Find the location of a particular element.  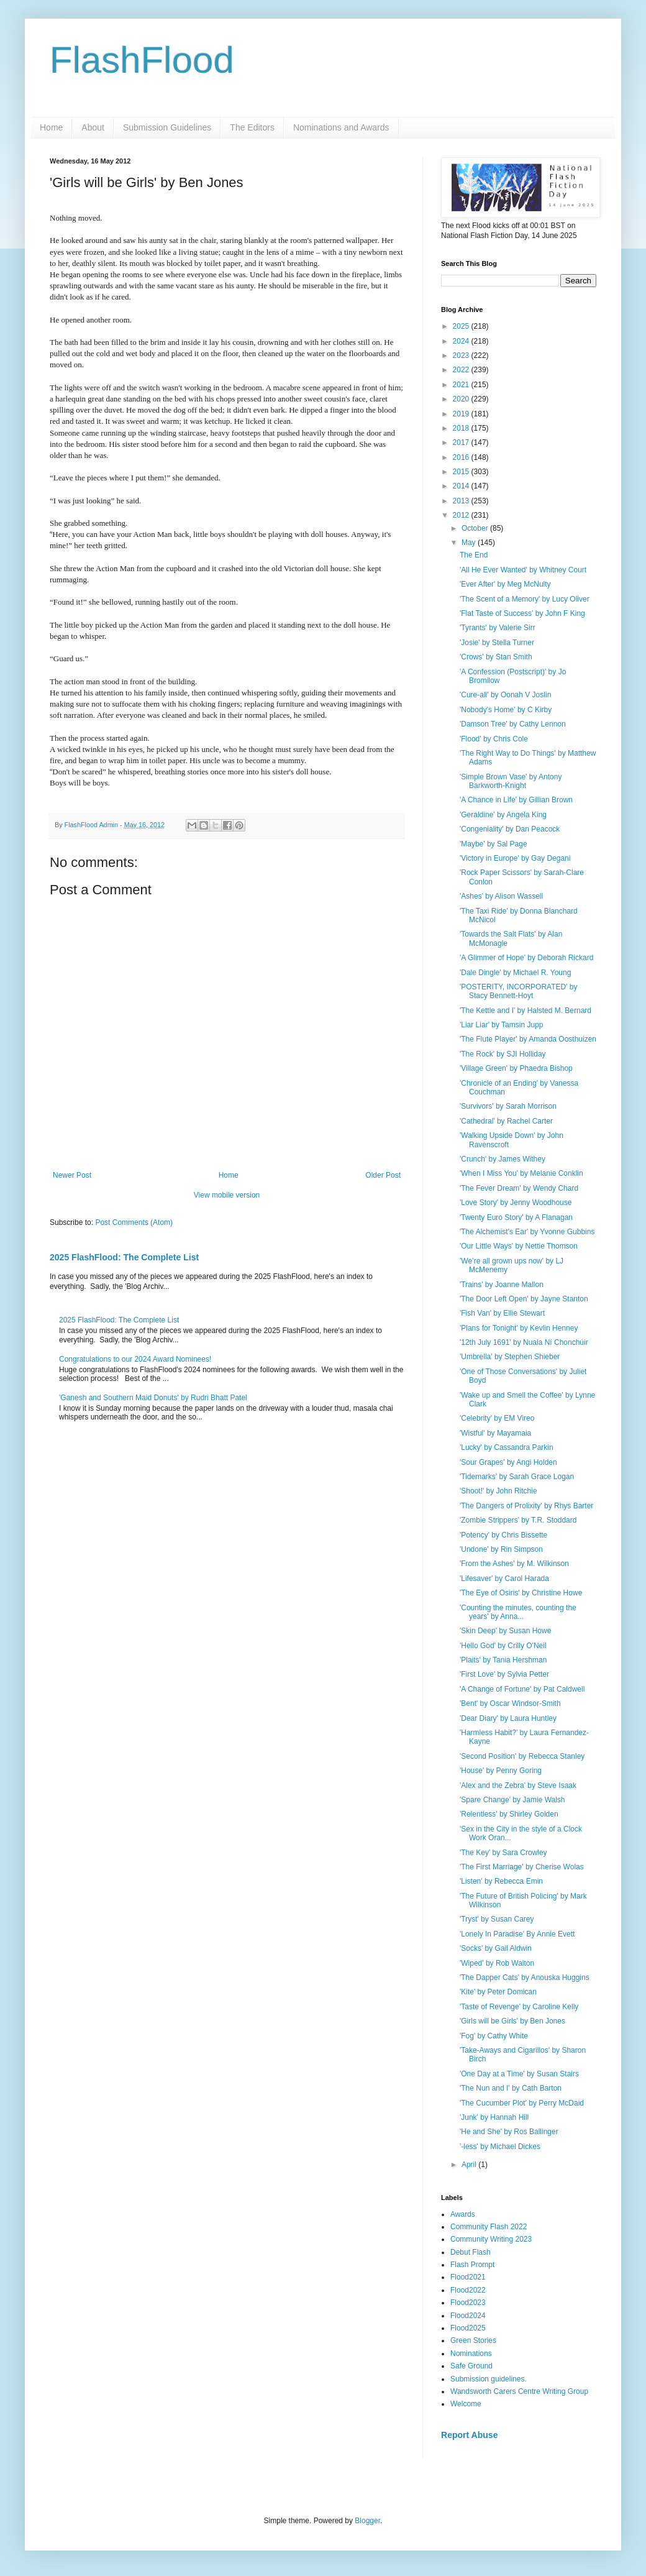

'Dear Diary' by Laura Huntley is located at coordinates (508, 1718).